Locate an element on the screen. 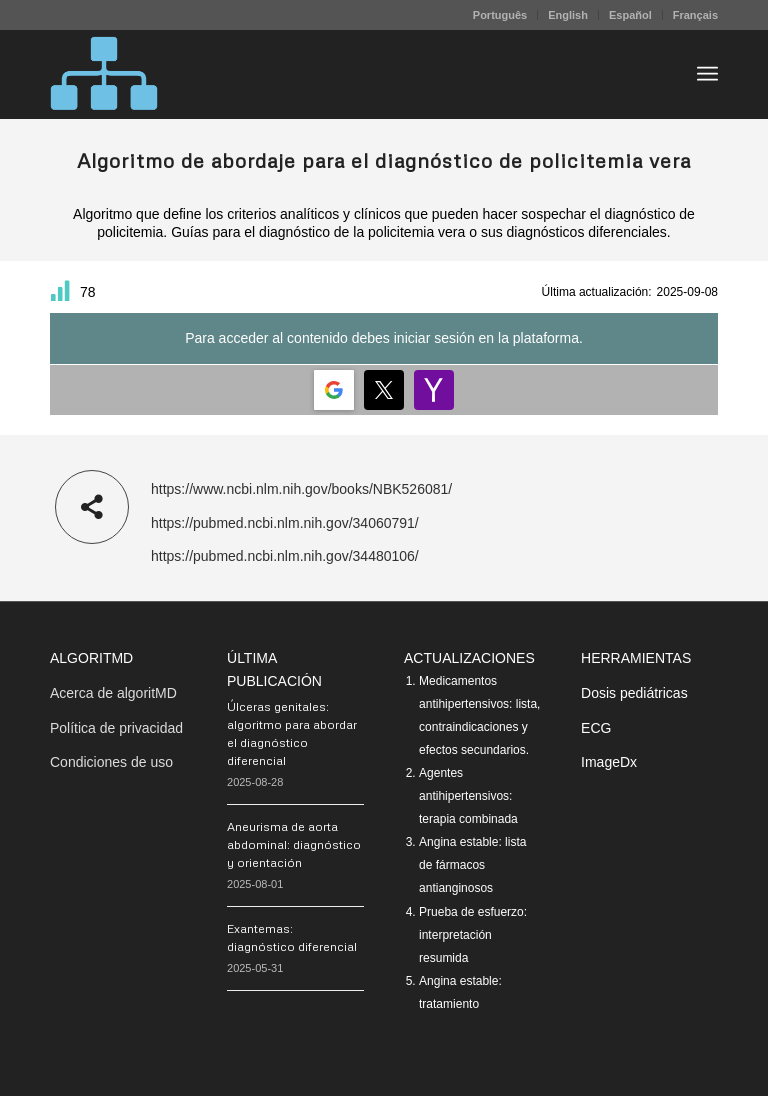 The image size is (768, 1096). Español is located at coordinates (630, 15).